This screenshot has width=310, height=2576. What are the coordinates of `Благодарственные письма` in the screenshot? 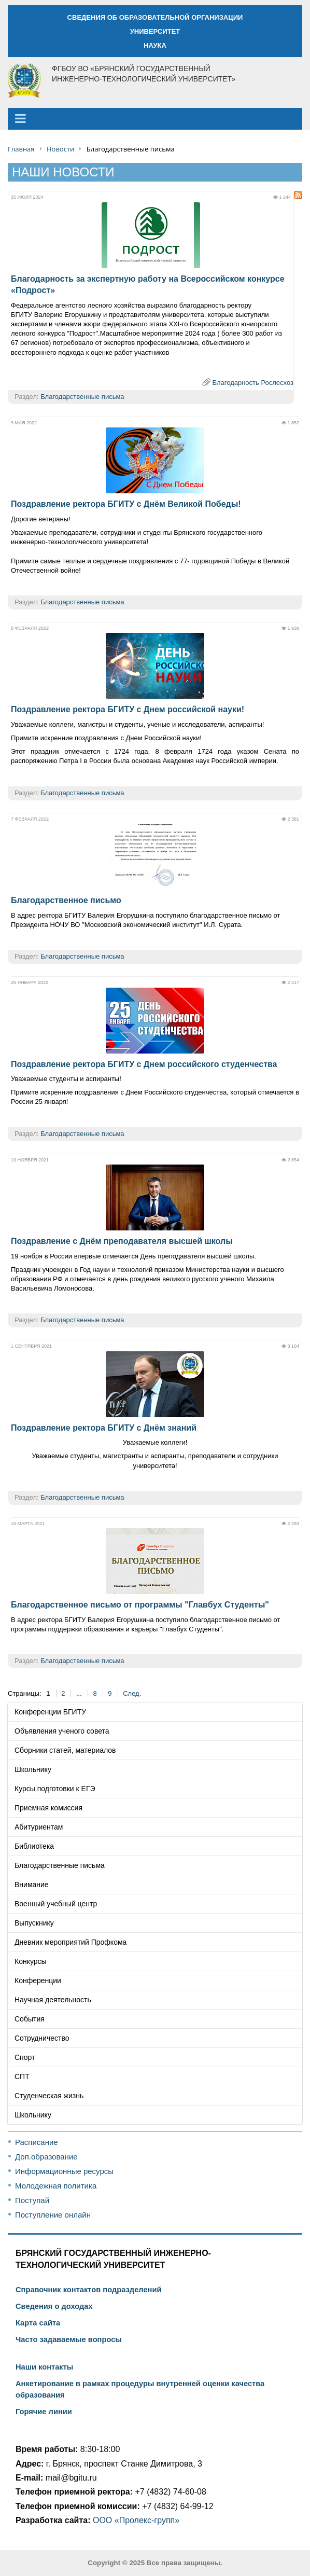 It's located at (82, 396).